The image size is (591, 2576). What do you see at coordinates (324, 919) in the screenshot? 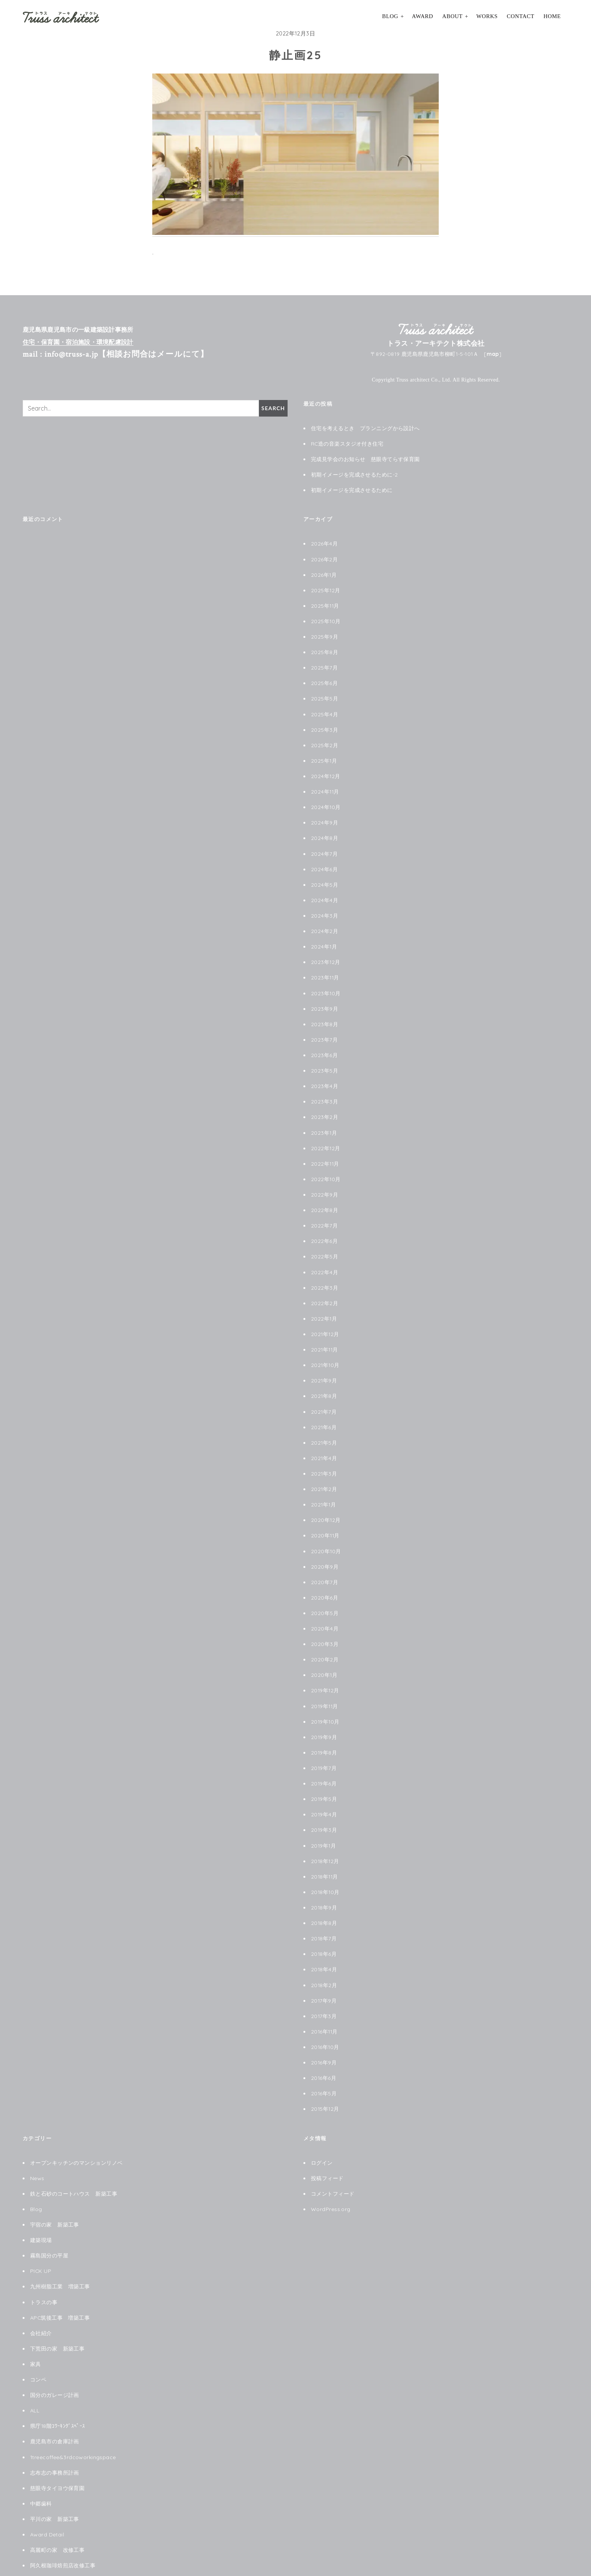
I see `2024年2月` at bounding box center [324, 919].